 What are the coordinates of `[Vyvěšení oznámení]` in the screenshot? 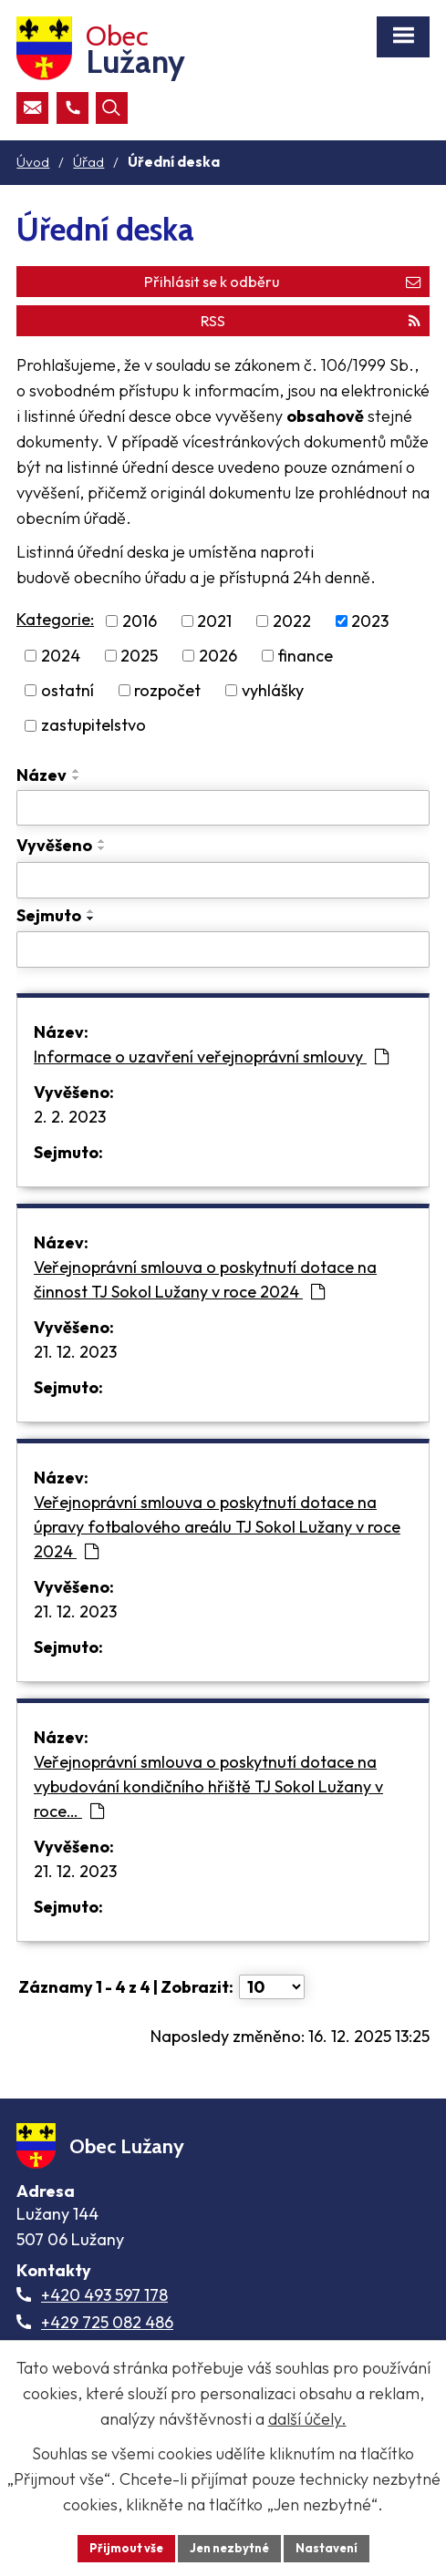 It's located at (223, 880).